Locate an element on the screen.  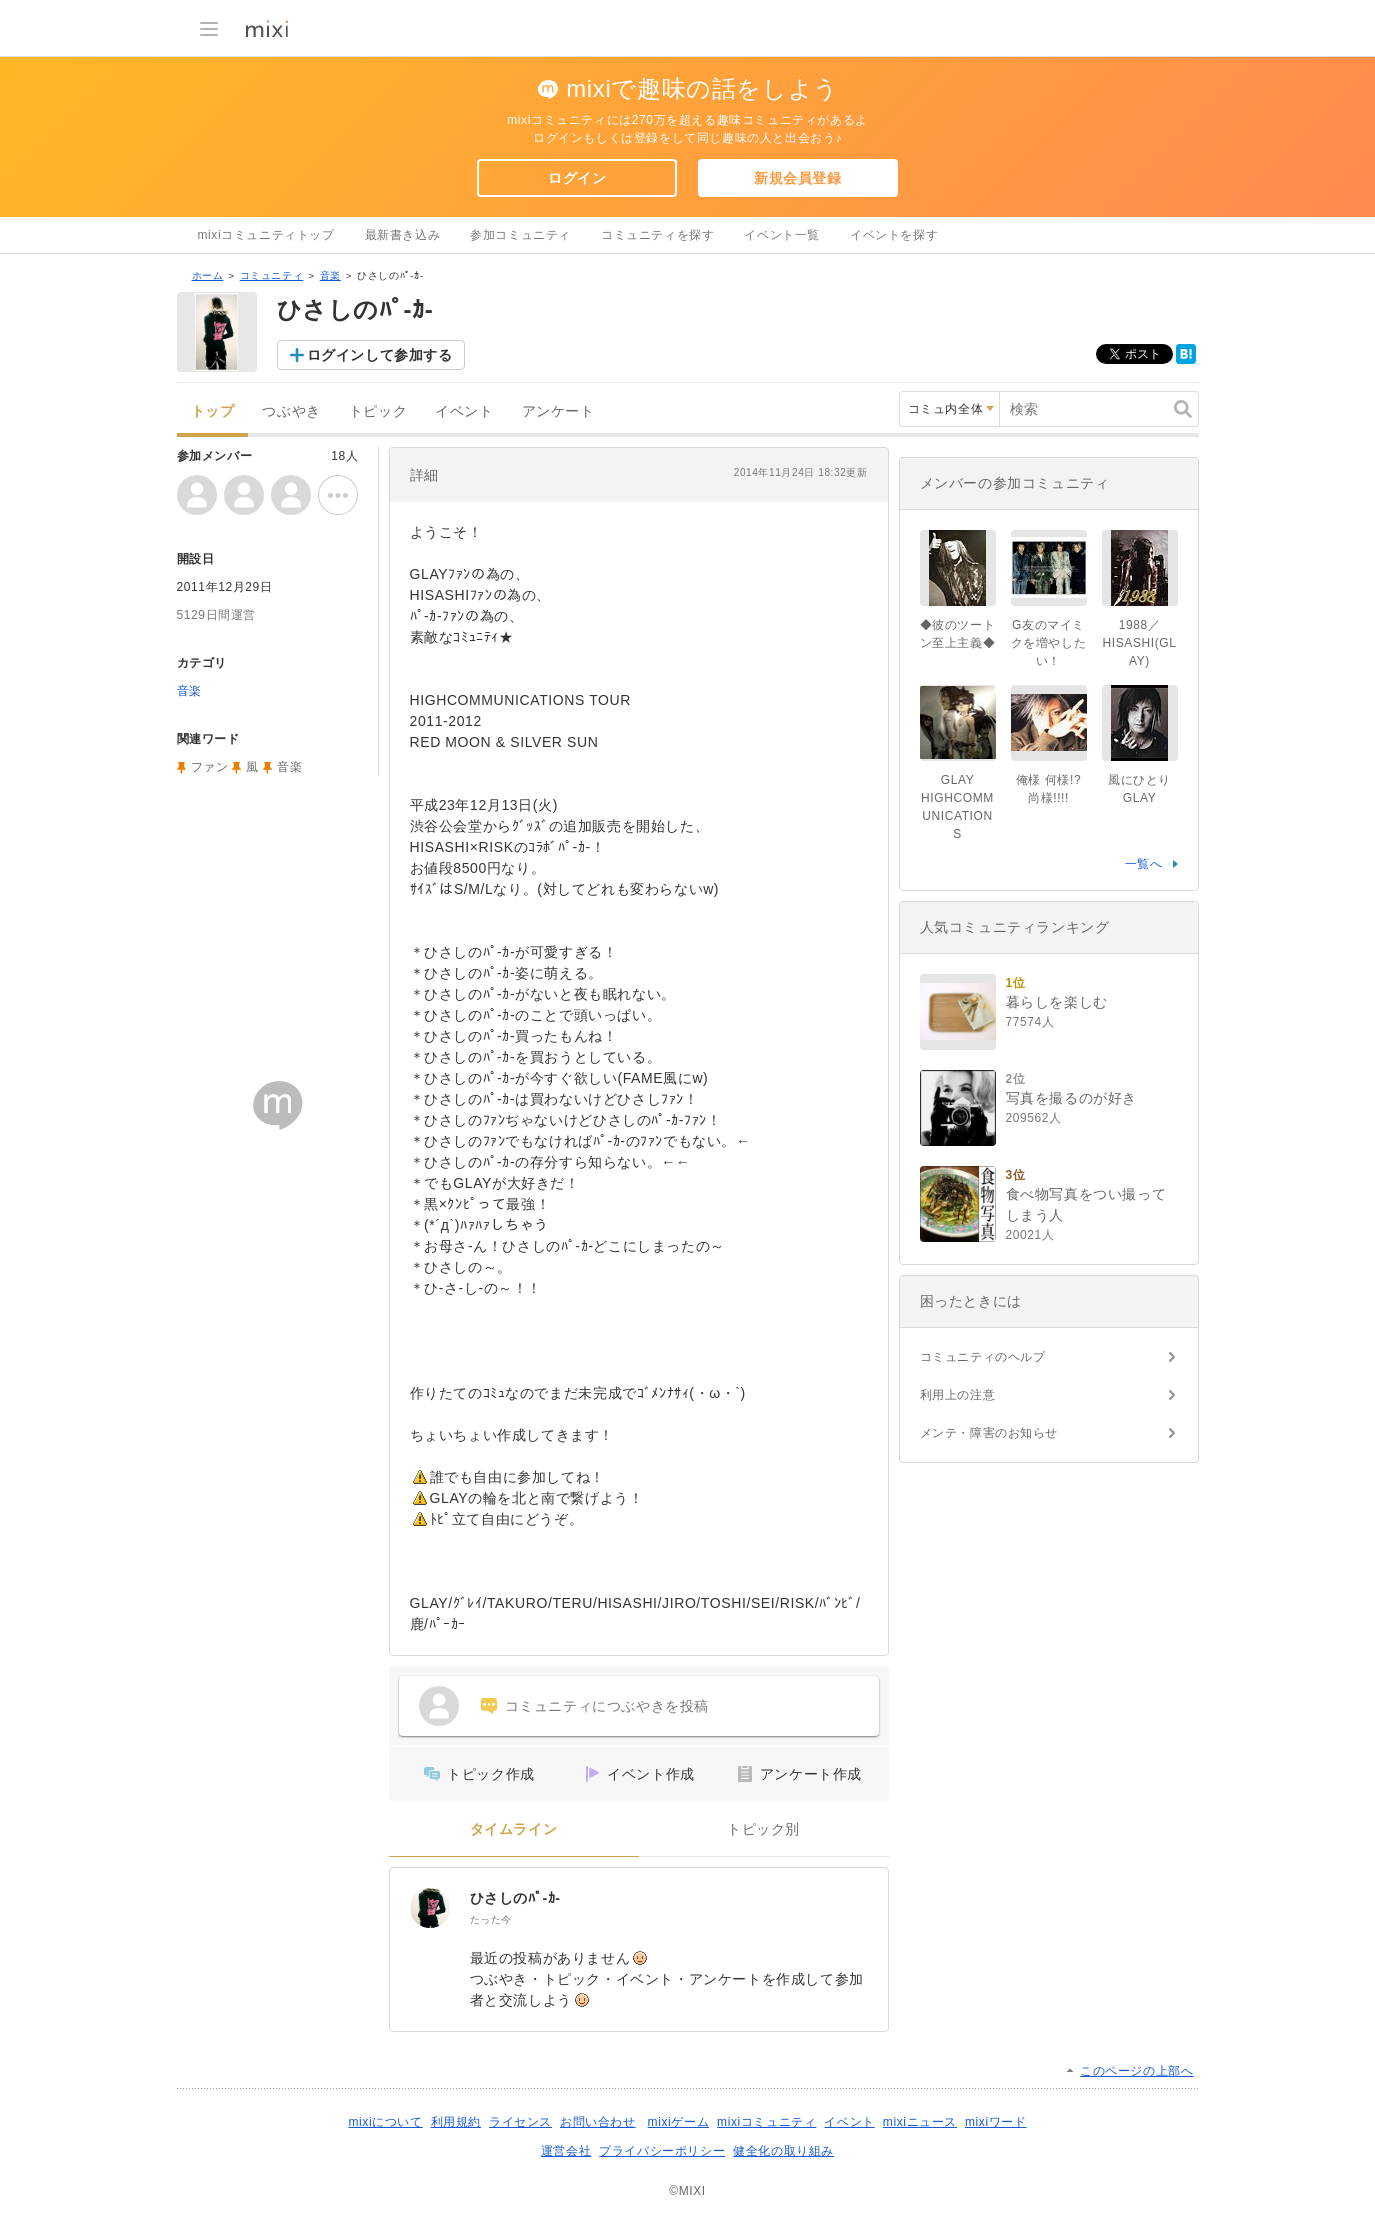
利用規約 is located at coordinates (456, 2122).